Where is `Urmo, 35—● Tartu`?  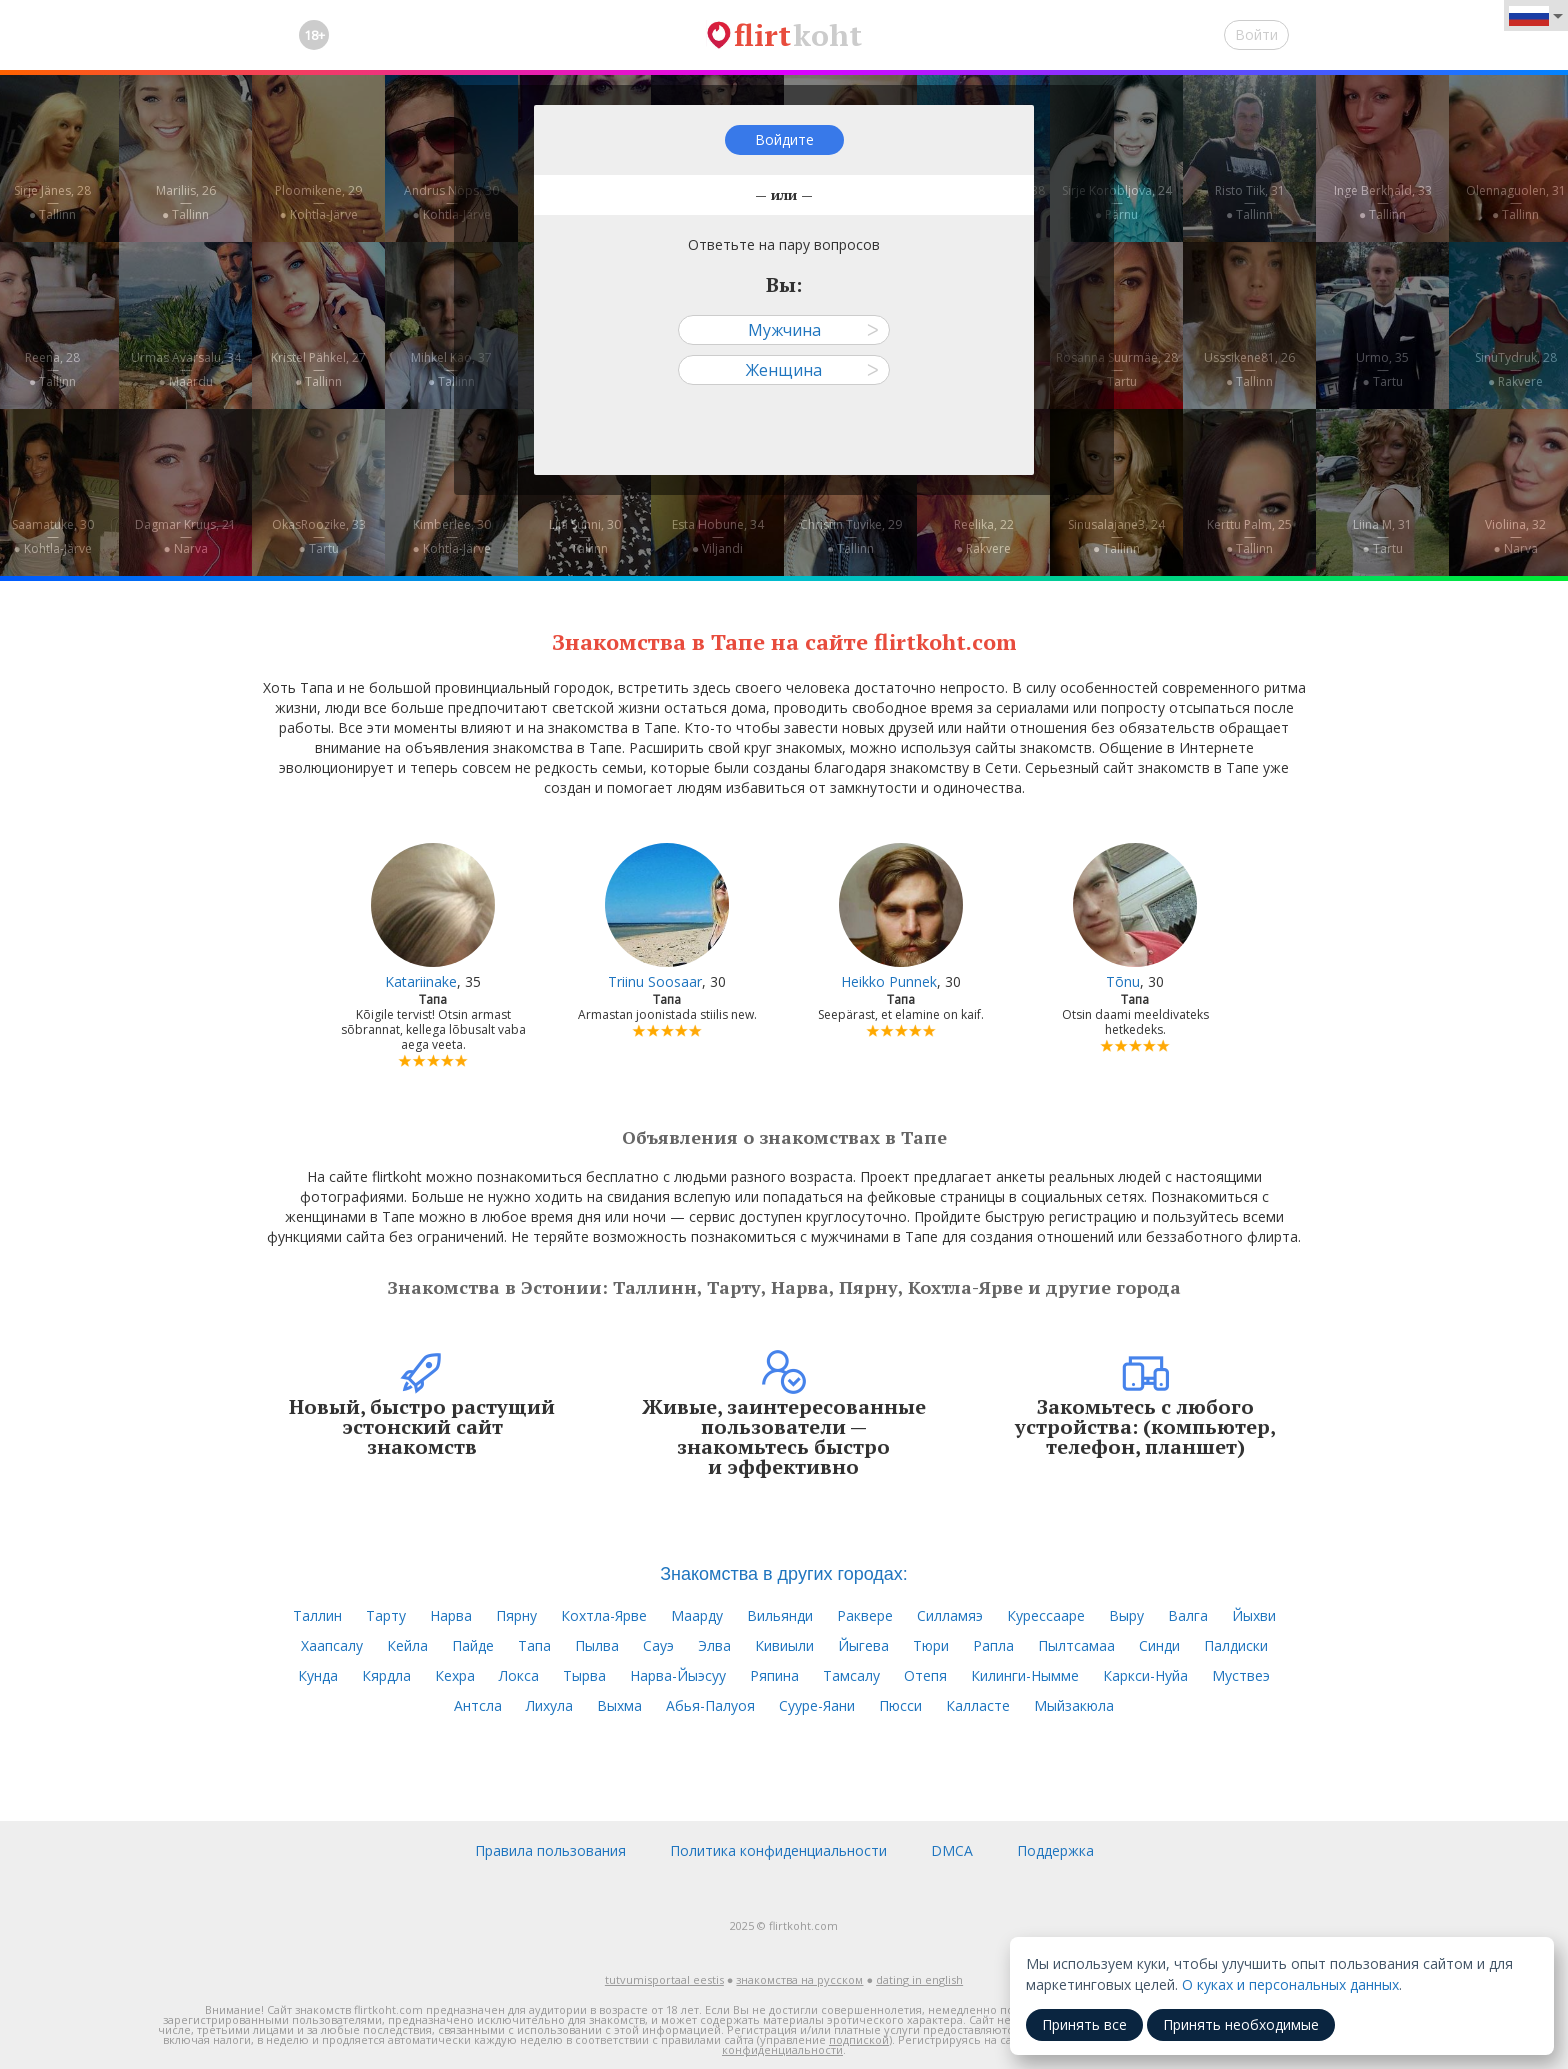
Urmo, 35—● Tartu is located at coordinates (1382, 369).